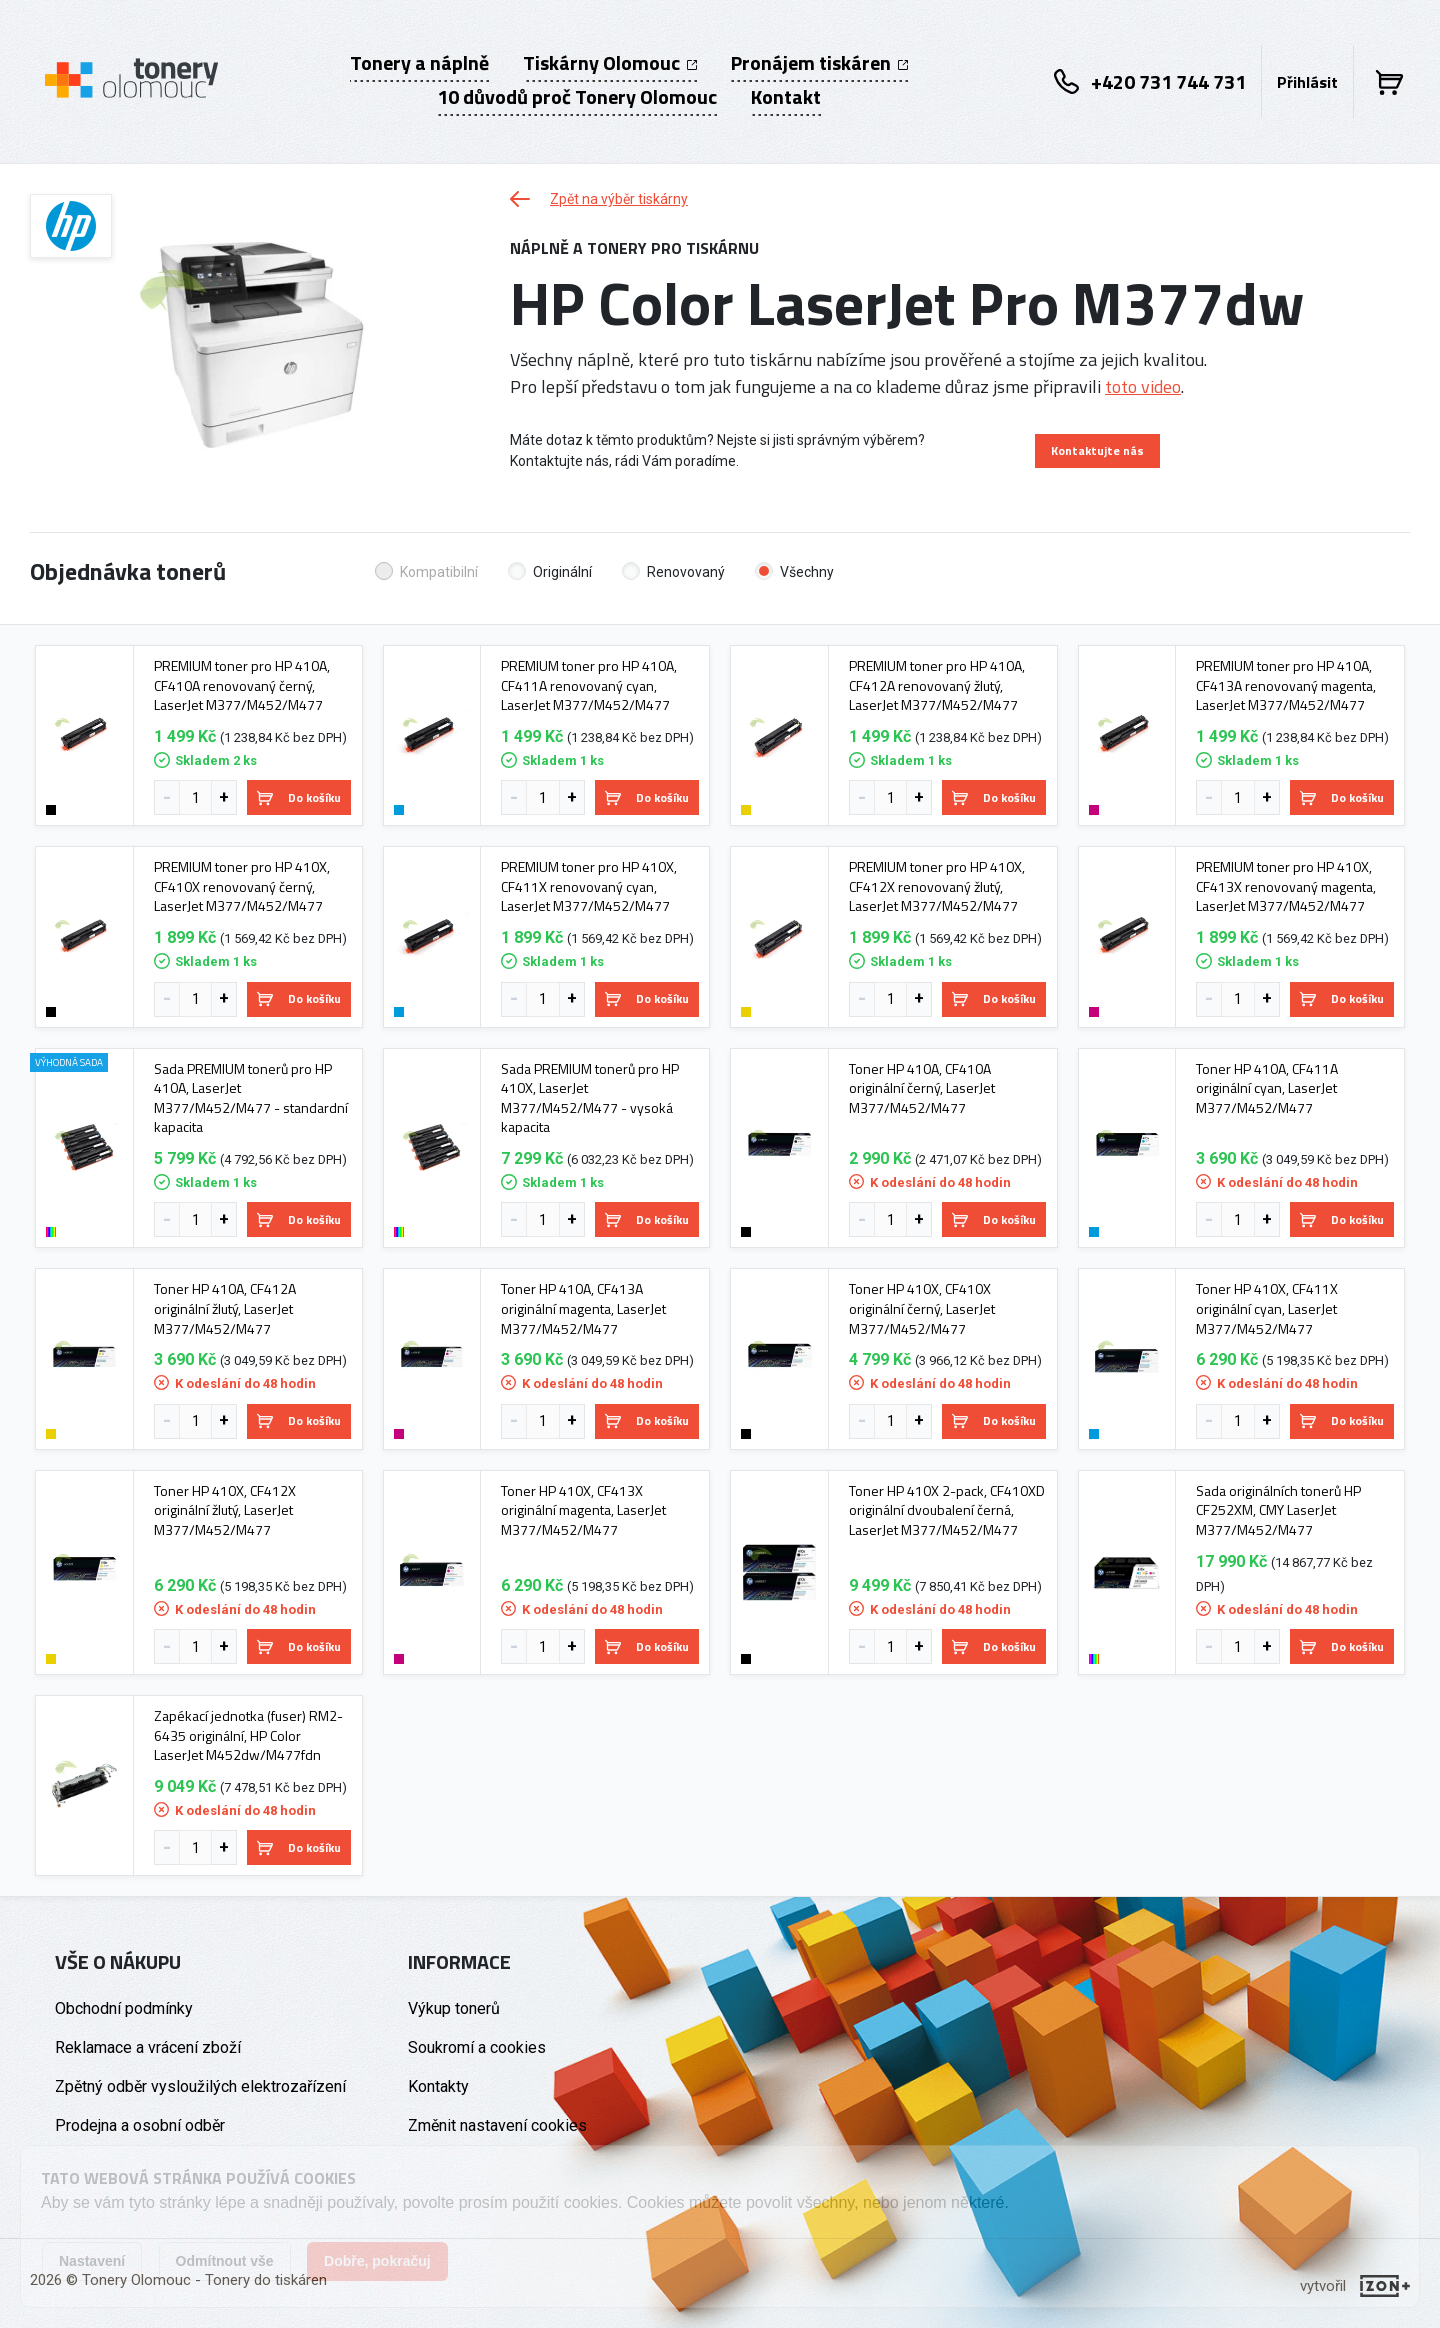 This screenshot has height=2328, width=1440. Describe the element at coordinates (454, 2008) in the screenshot. I see `Výkup tonerů` at that location.